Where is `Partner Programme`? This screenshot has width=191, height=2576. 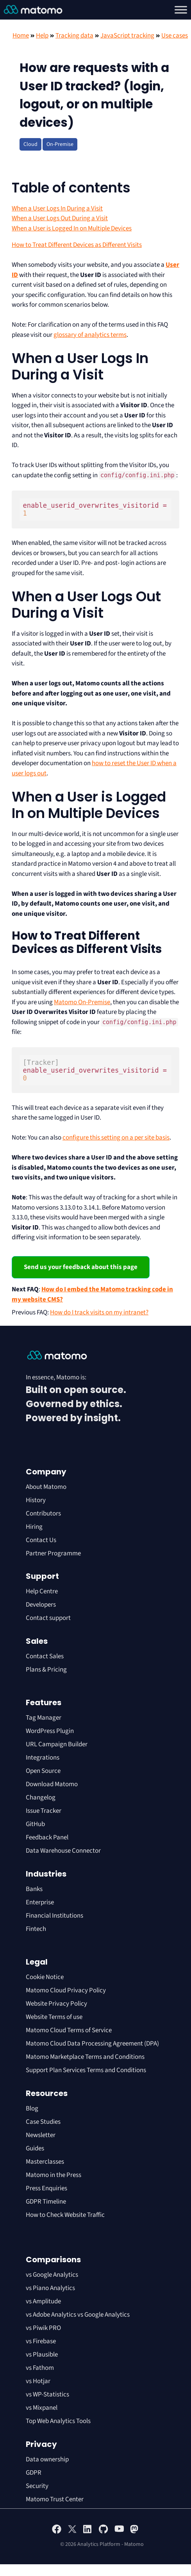
Partner Programme is located at coordinates (53, 1553).